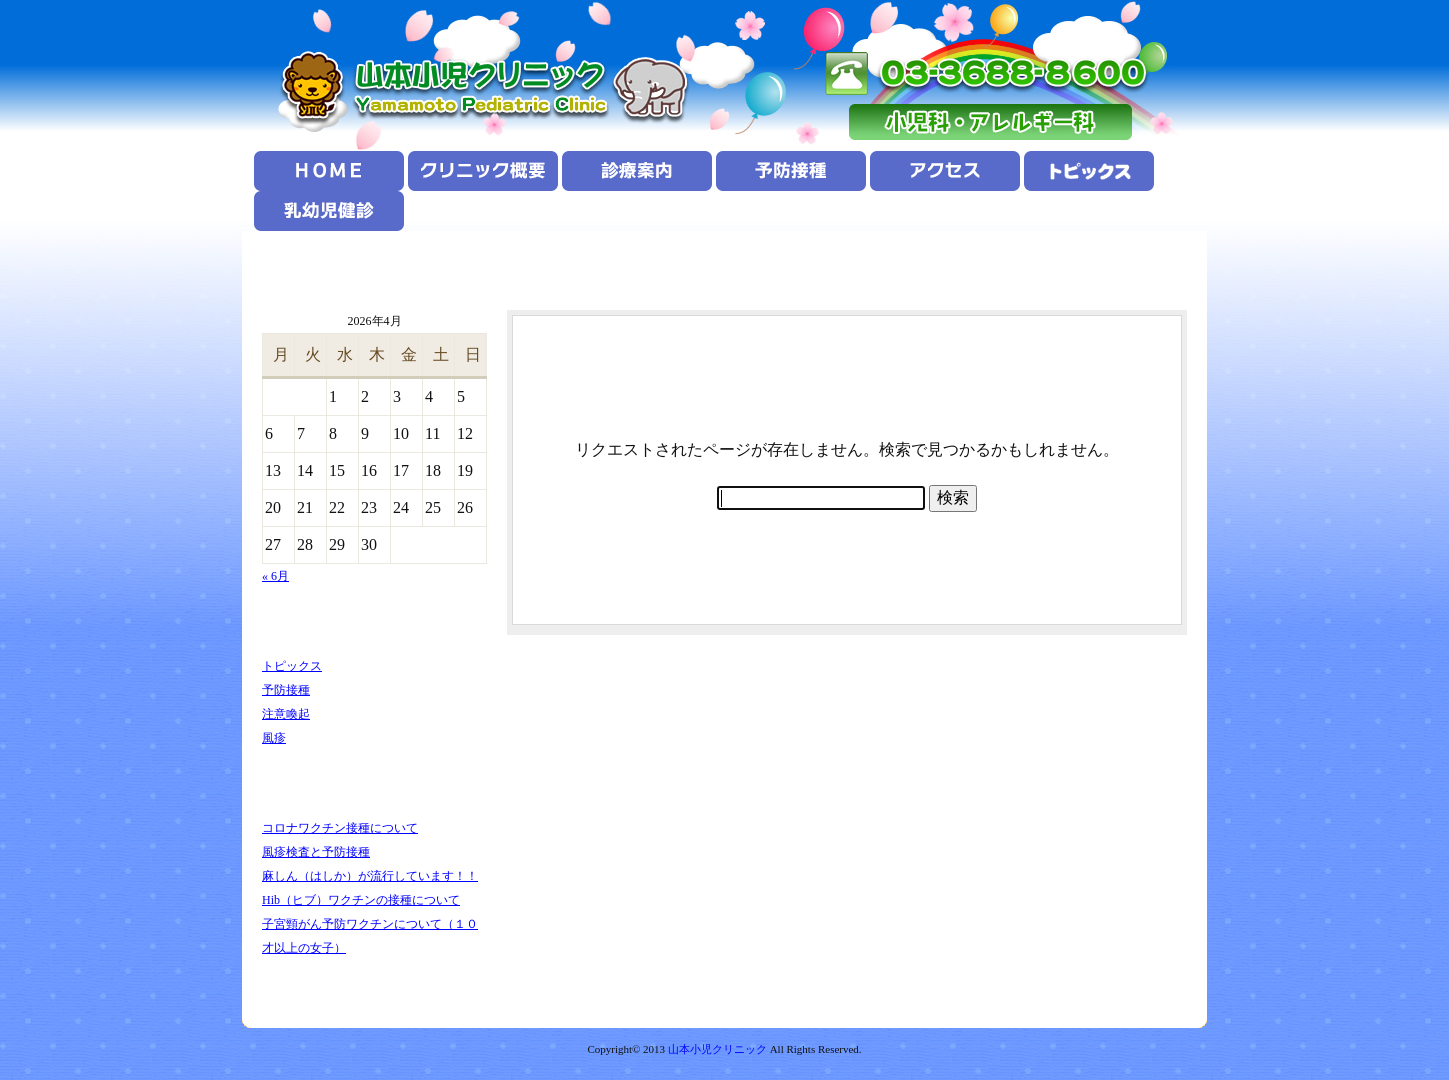 This screenshot has width=1449, height=1080. What do you see at coordinates (292, 666) in the screenshot?
I see `トピックス` at bounding box center [292, 666].